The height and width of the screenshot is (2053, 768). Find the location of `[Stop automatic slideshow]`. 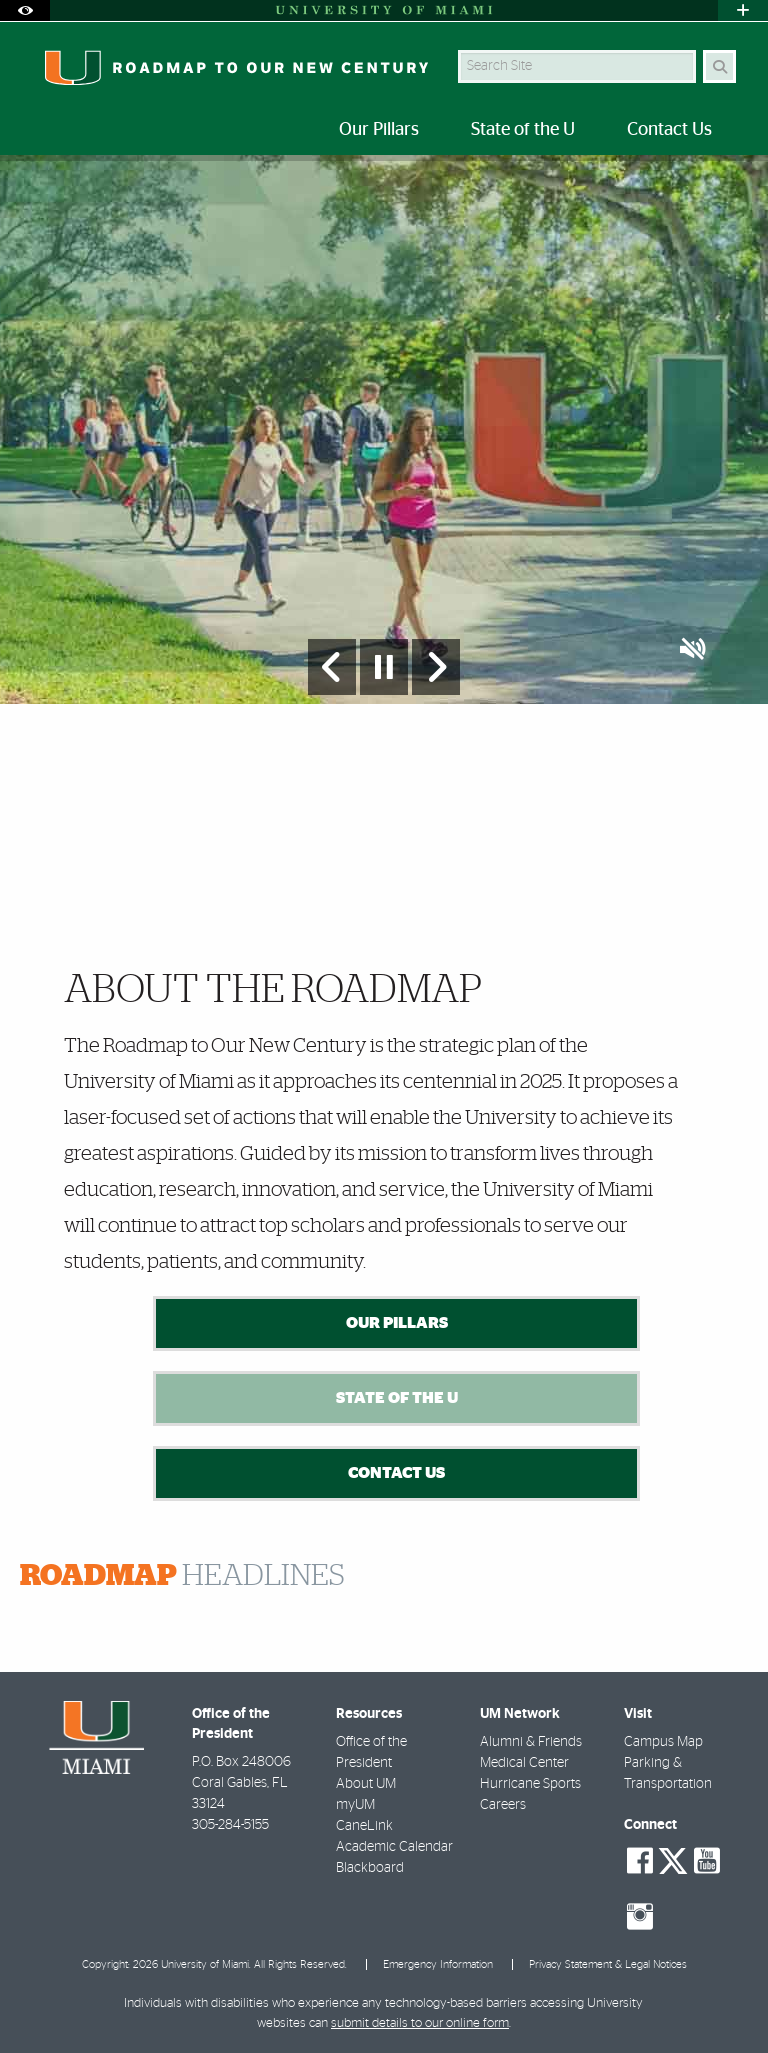

[Stop automatic slideshow] is located at coordinates (384, 667).